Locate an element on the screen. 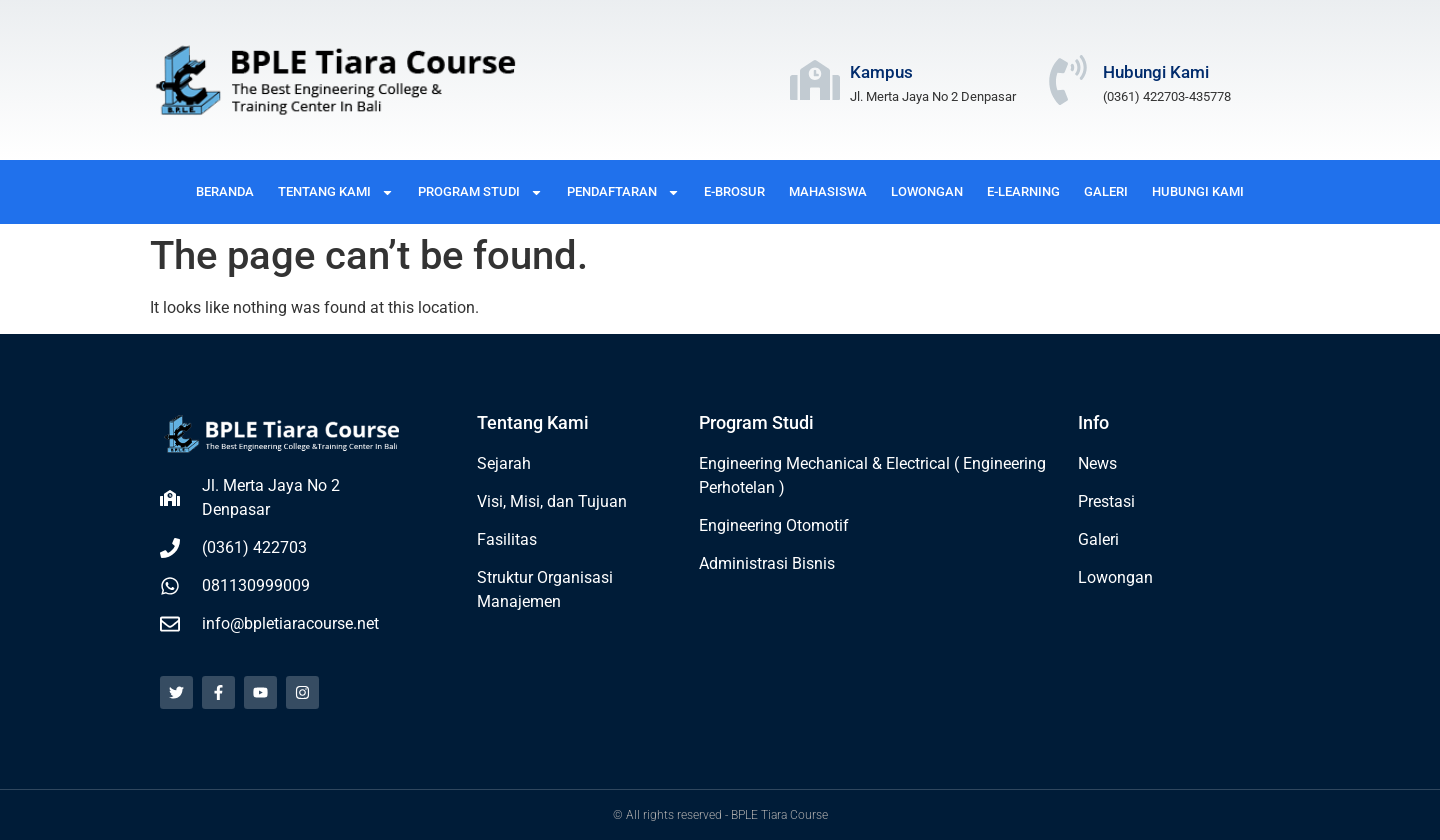 The image size is (1440, 840). Kampus is located at coordinates (881, 72).